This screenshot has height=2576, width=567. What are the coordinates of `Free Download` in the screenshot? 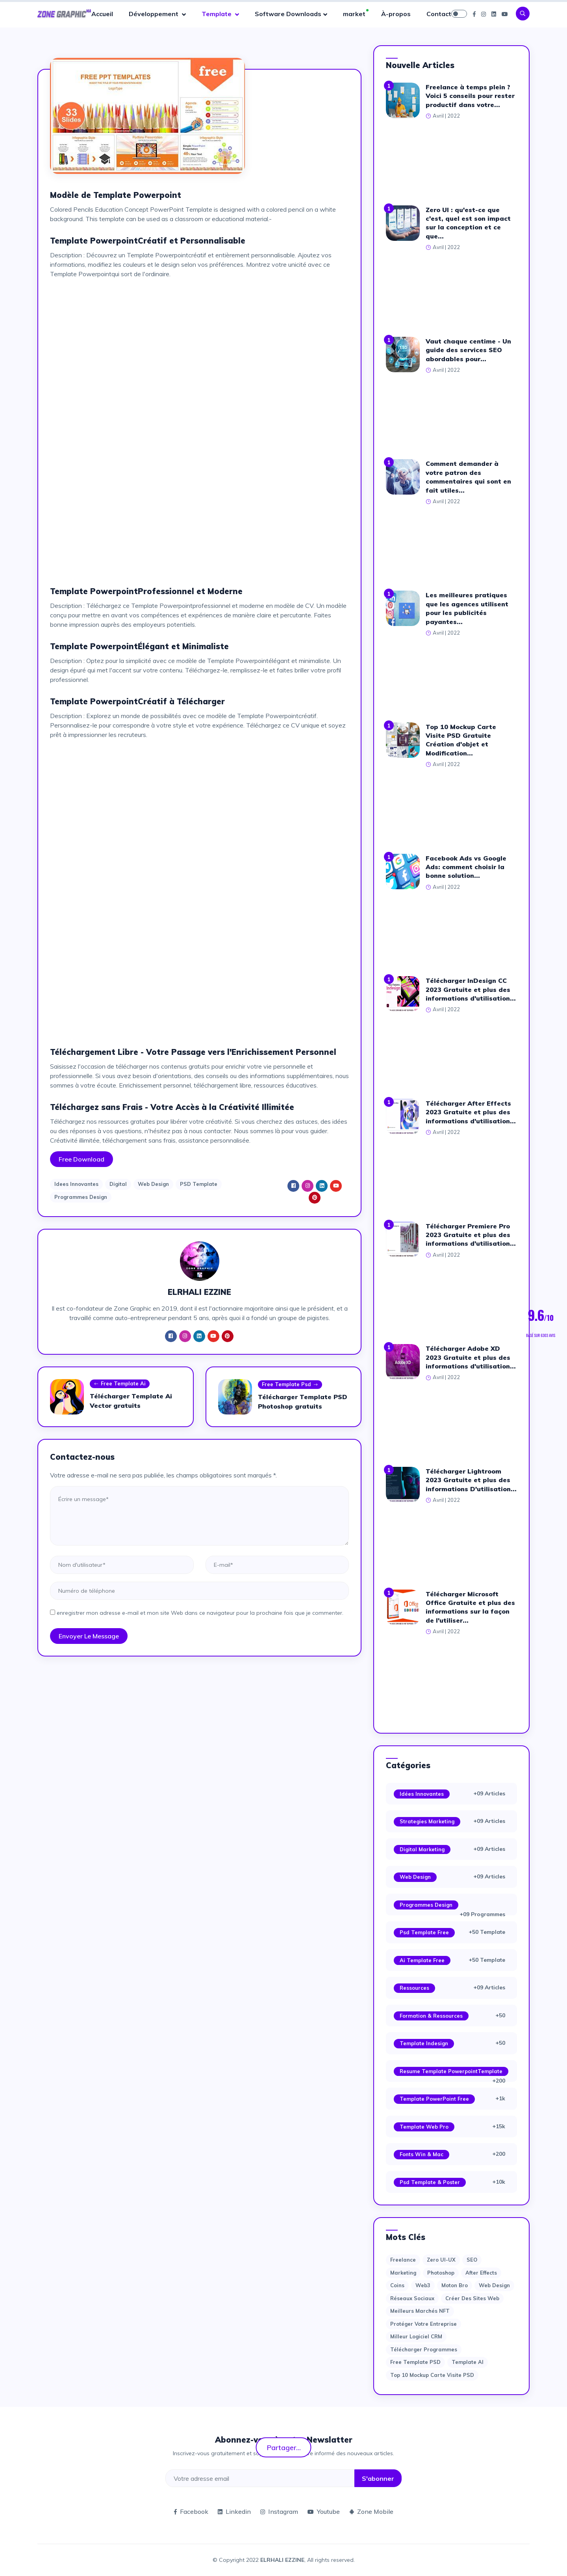 It's located at (81, 1159).